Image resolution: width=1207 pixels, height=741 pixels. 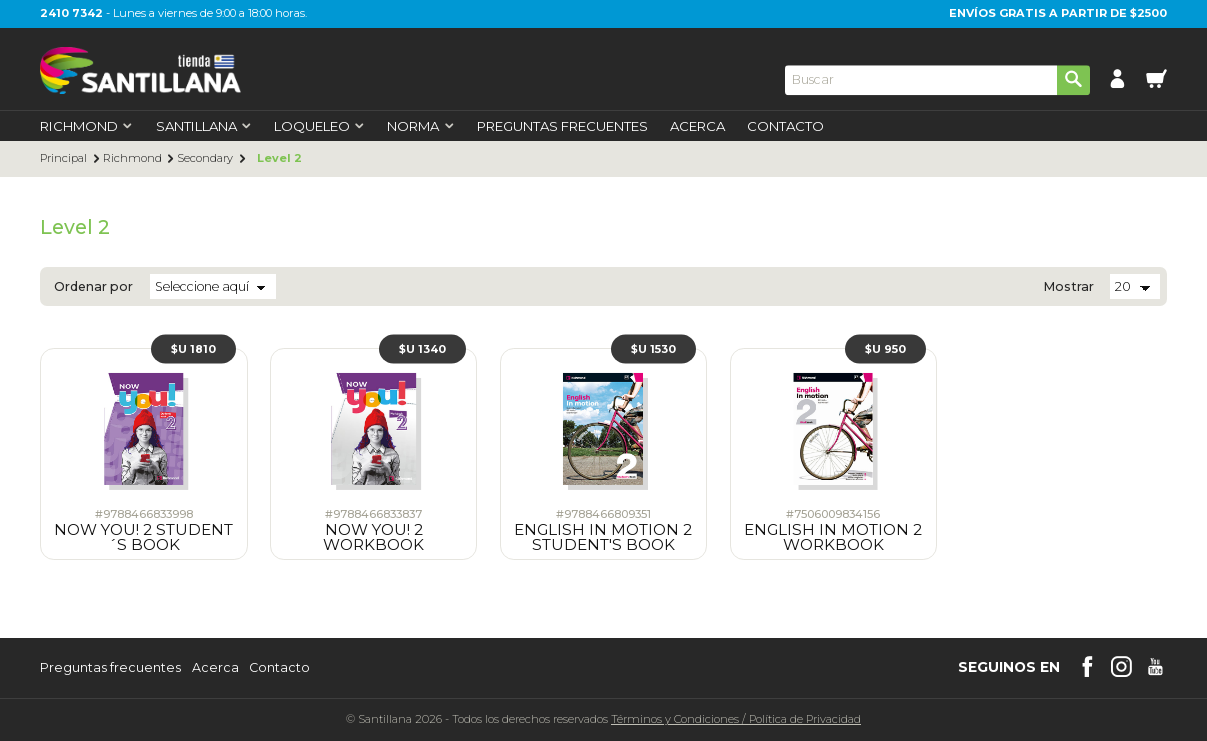 I want to click on Preguntas frecuentes, so click(x=110, y=668).